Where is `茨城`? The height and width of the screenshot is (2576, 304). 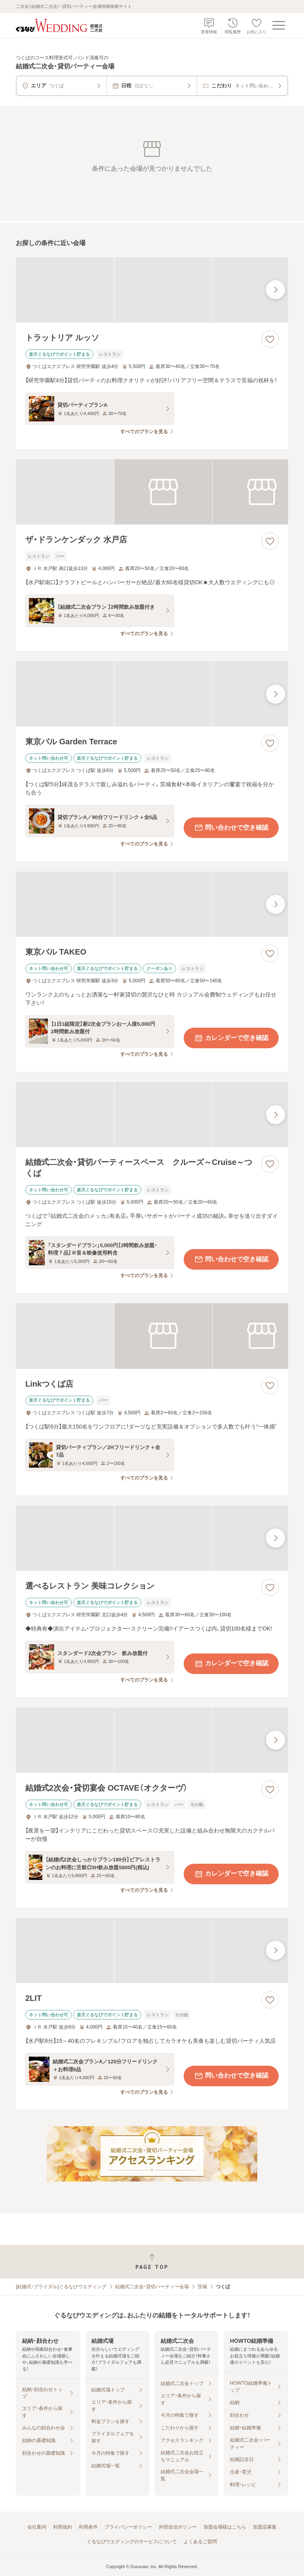
茨城 is located at coordinates (202, 2286).